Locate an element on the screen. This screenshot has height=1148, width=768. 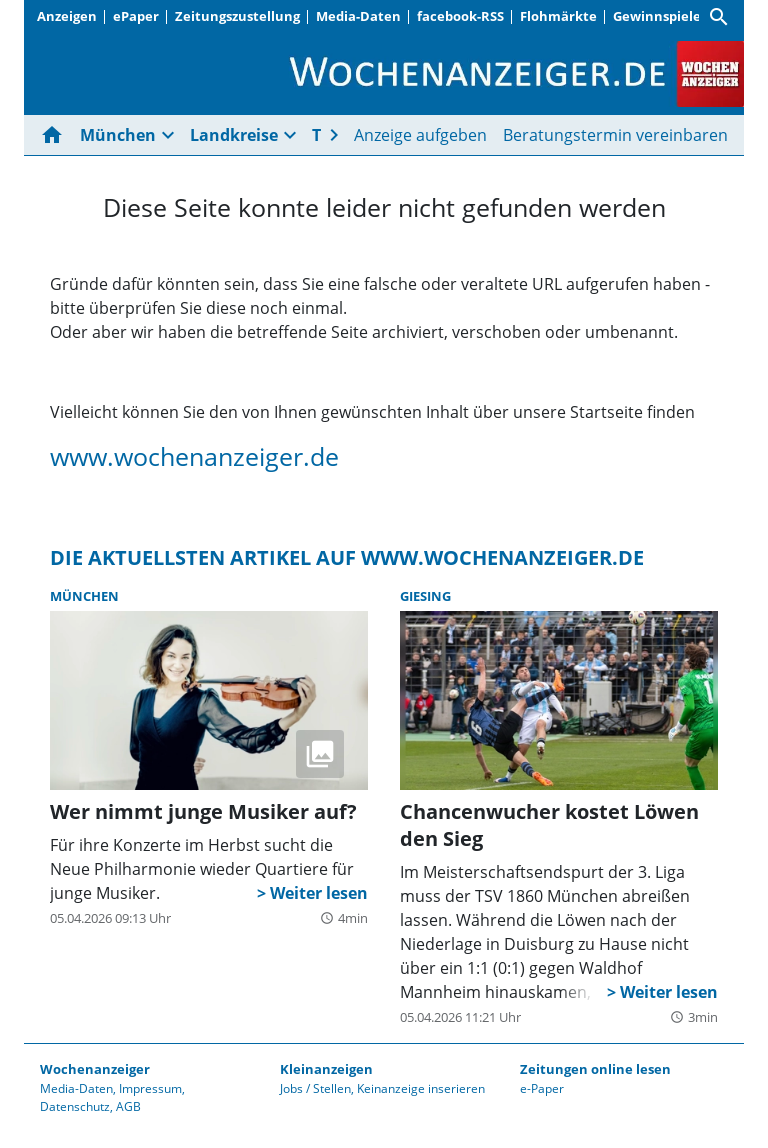
ePaper is located at coordinates (136, 16).